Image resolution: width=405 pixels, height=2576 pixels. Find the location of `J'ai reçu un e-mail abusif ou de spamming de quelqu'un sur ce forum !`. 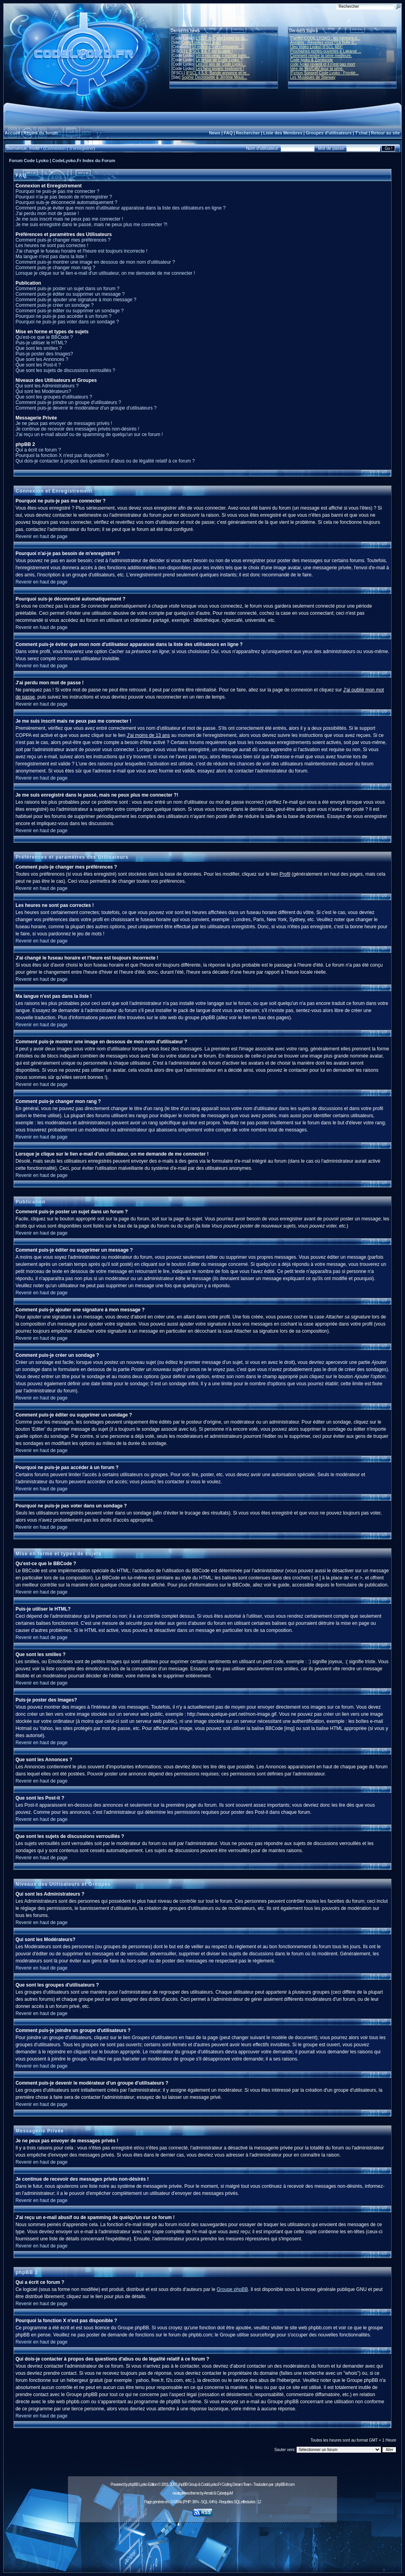

J'ai reçu un e-mail abusif ou de spamming de quelqu'un sur ce forum ! is located at coordinates (89, 434).